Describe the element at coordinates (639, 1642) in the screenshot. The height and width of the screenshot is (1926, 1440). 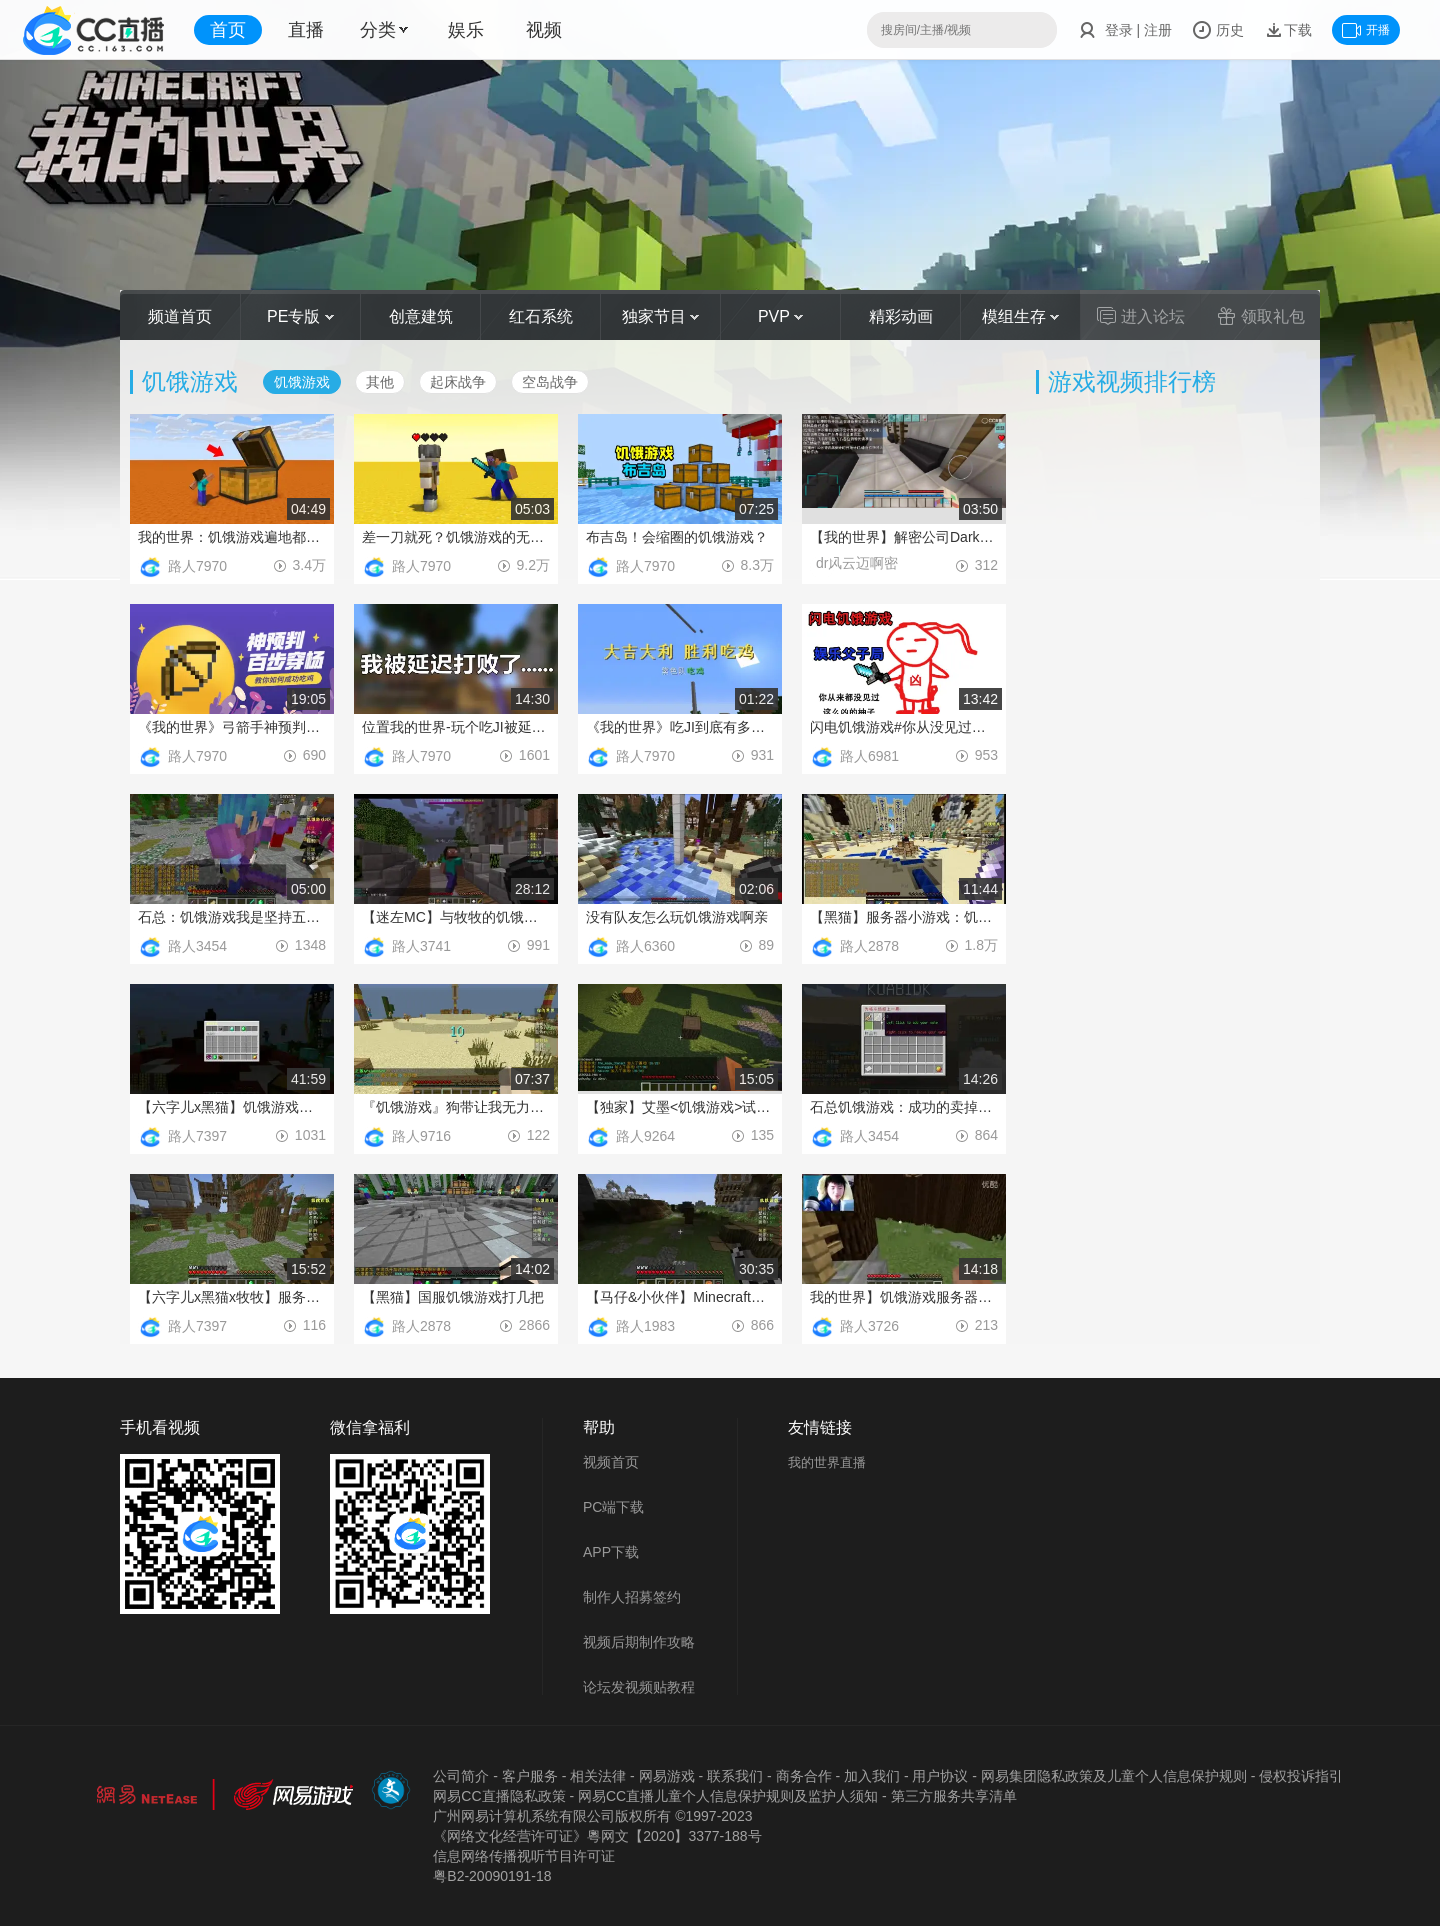
I see `视频后期制作攻略` at that location.